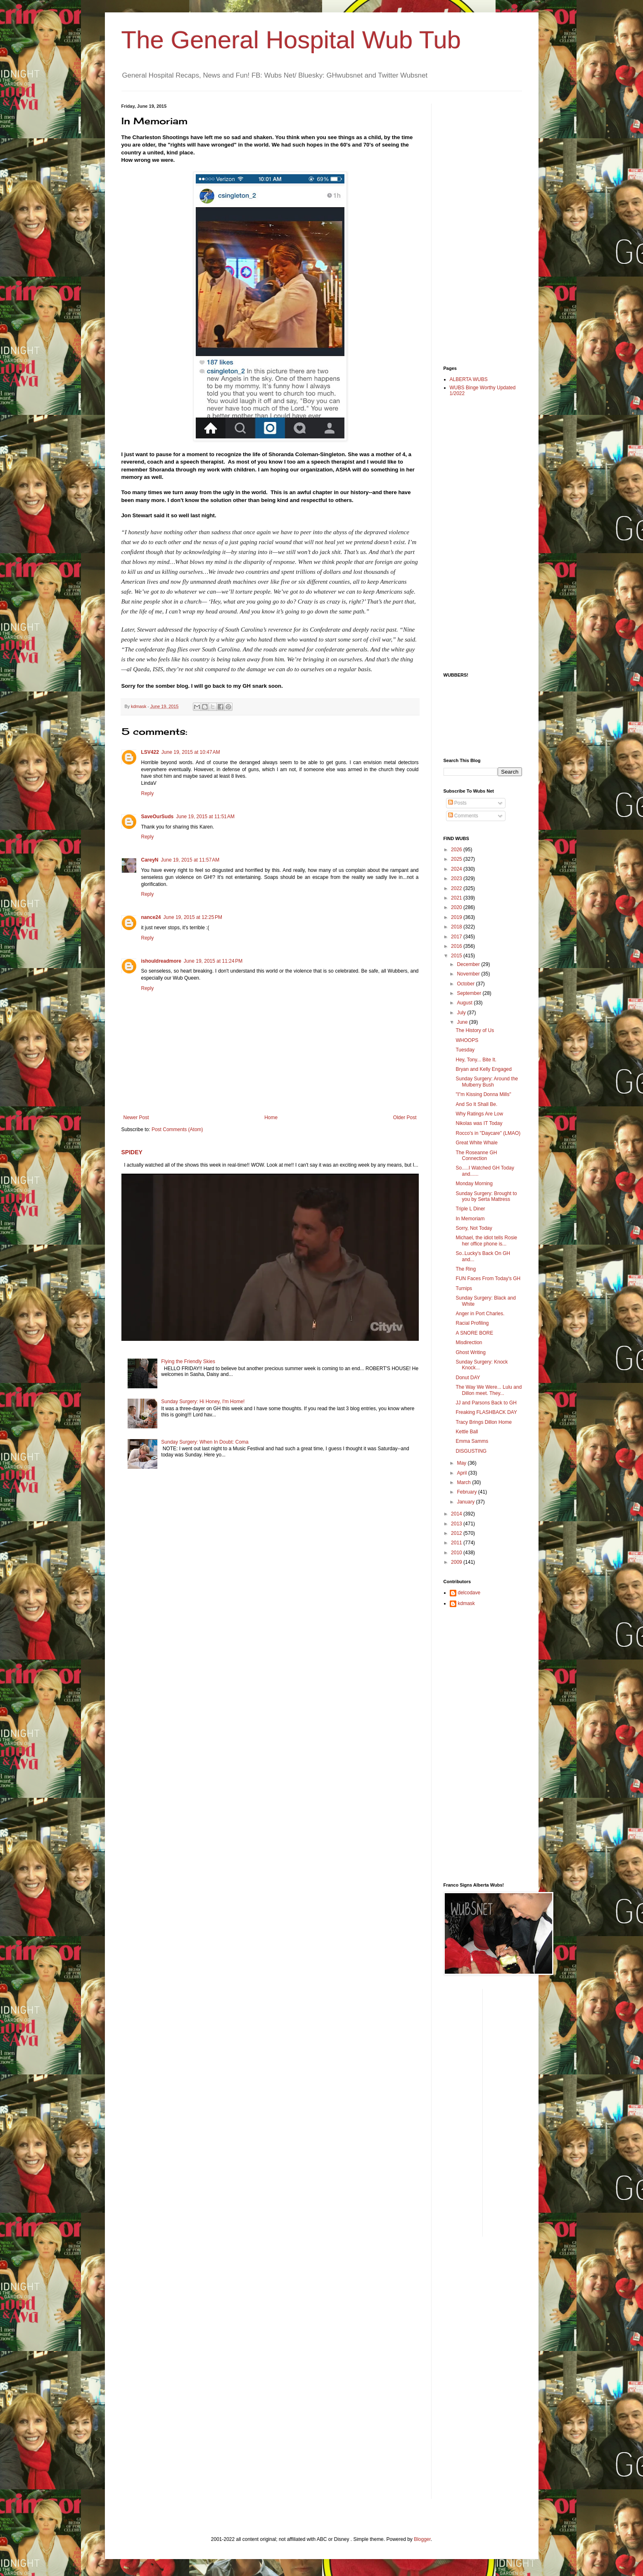  What do you see at coordinates (466, 984) in the screenshot?
I see `October` at bounding box center [466, 984].